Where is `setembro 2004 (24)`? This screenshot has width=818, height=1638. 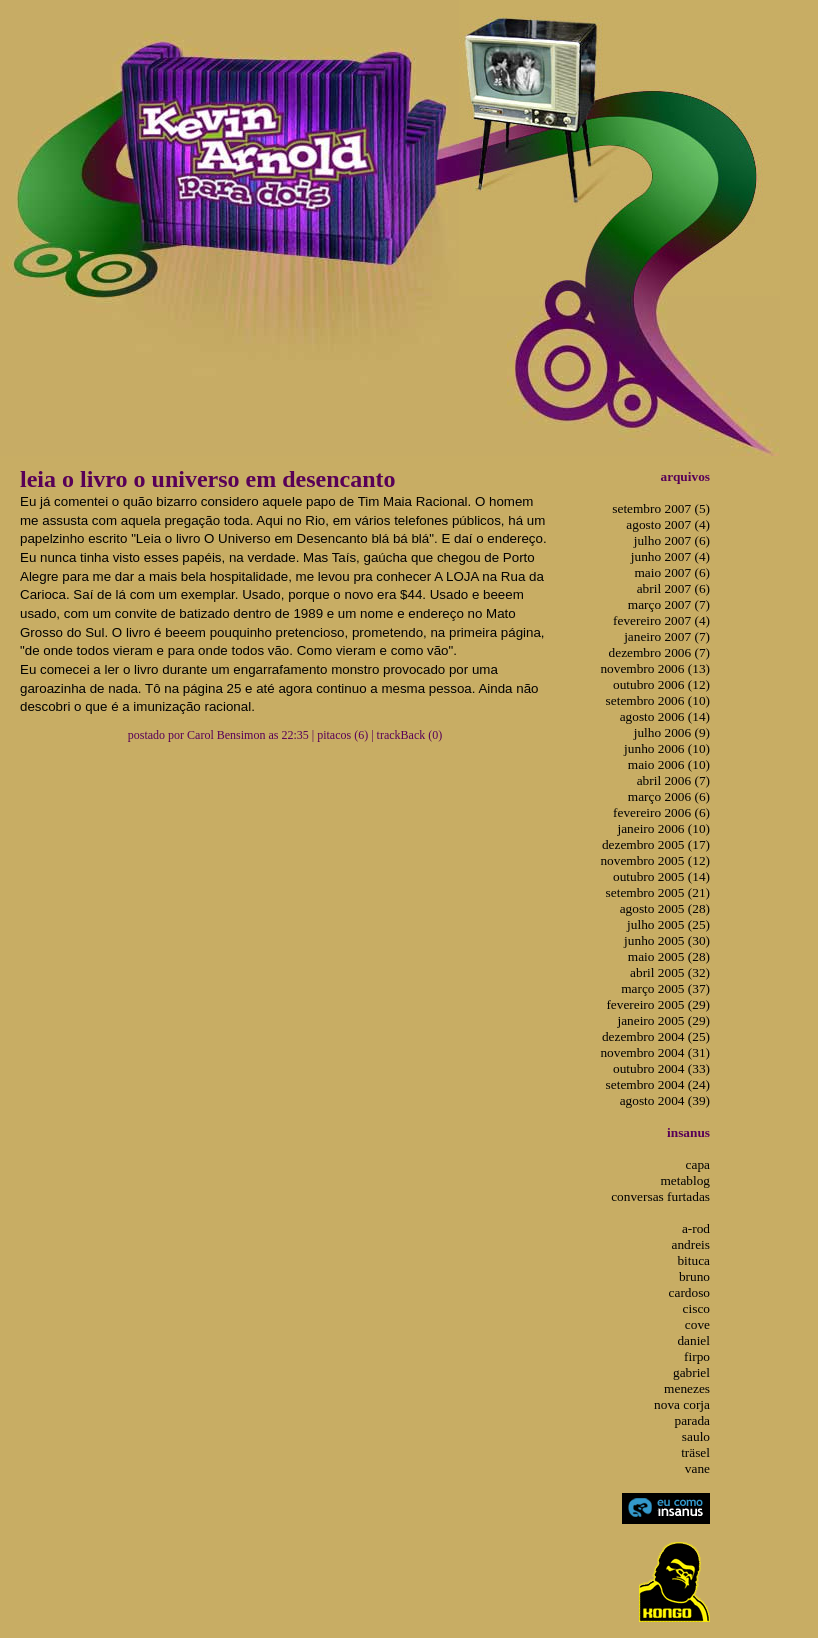
setembro 2004 (24) is located at coordinates (658, 1084).